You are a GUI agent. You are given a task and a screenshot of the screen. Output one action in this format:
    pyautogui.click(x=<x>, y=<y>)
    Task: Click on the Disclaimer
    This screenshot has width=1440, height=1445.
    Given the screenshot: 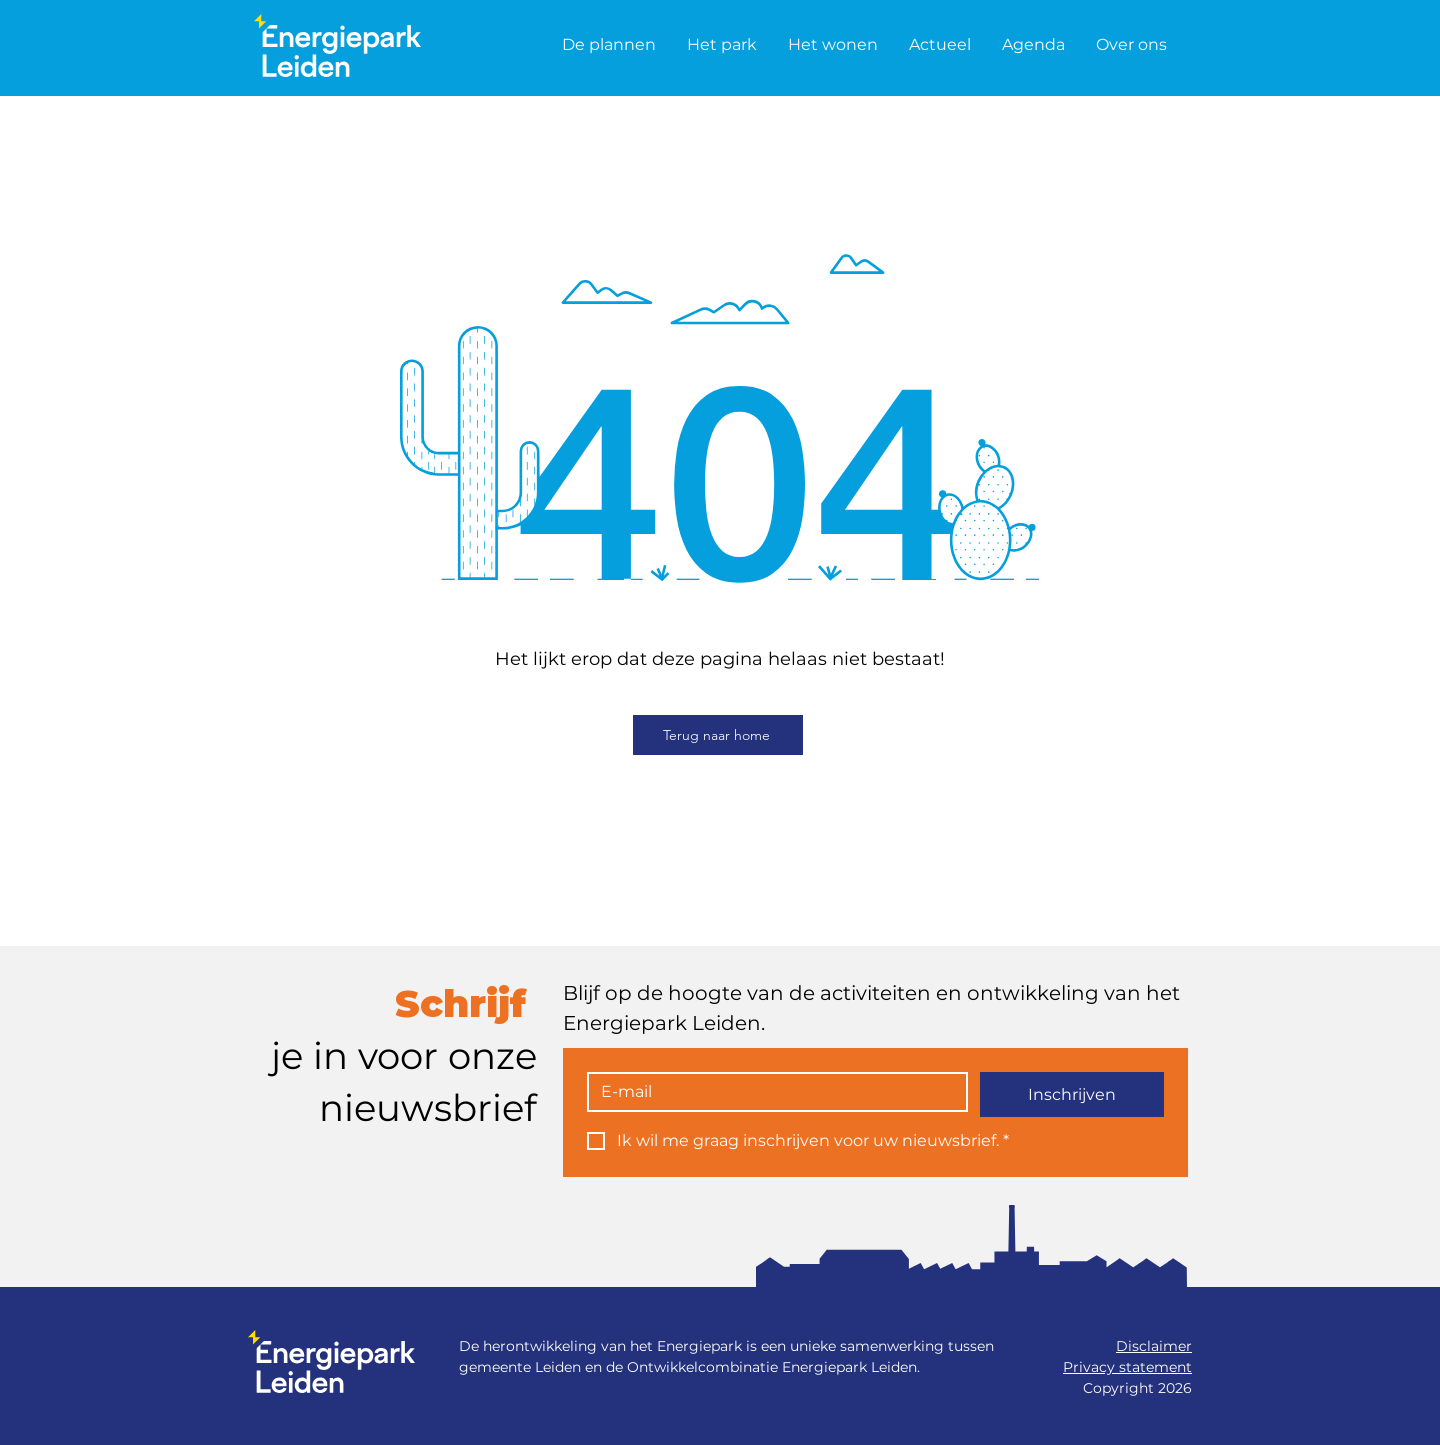 What is the action you would take?
    pyautogui.click(x=1154, y=1346)
    